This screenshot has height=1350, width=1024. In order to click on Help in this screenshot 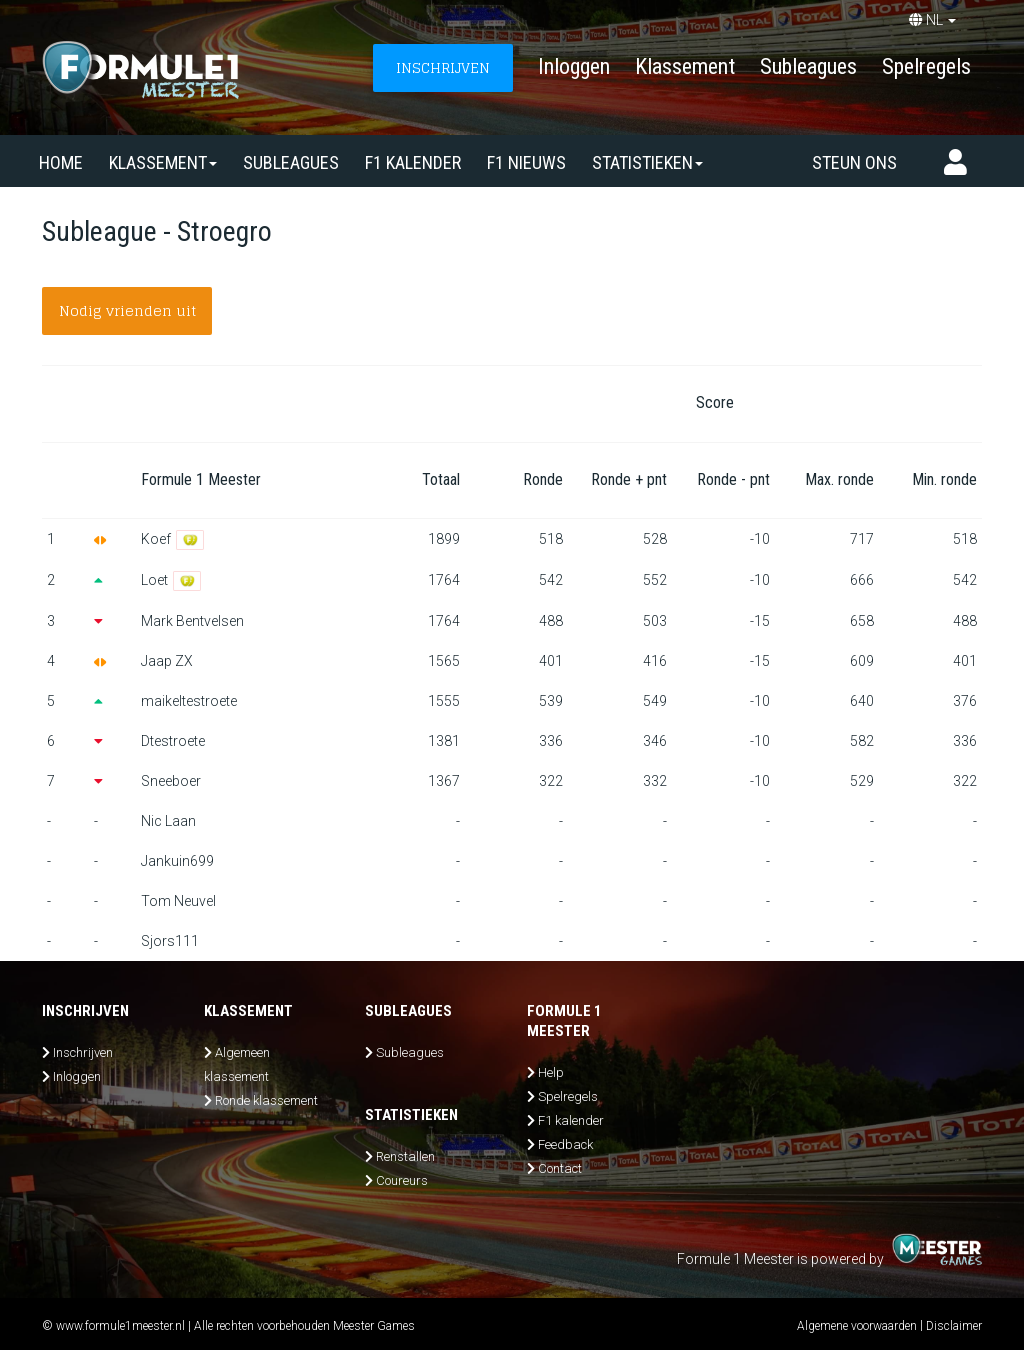, I will do `click(551, 1072)`.